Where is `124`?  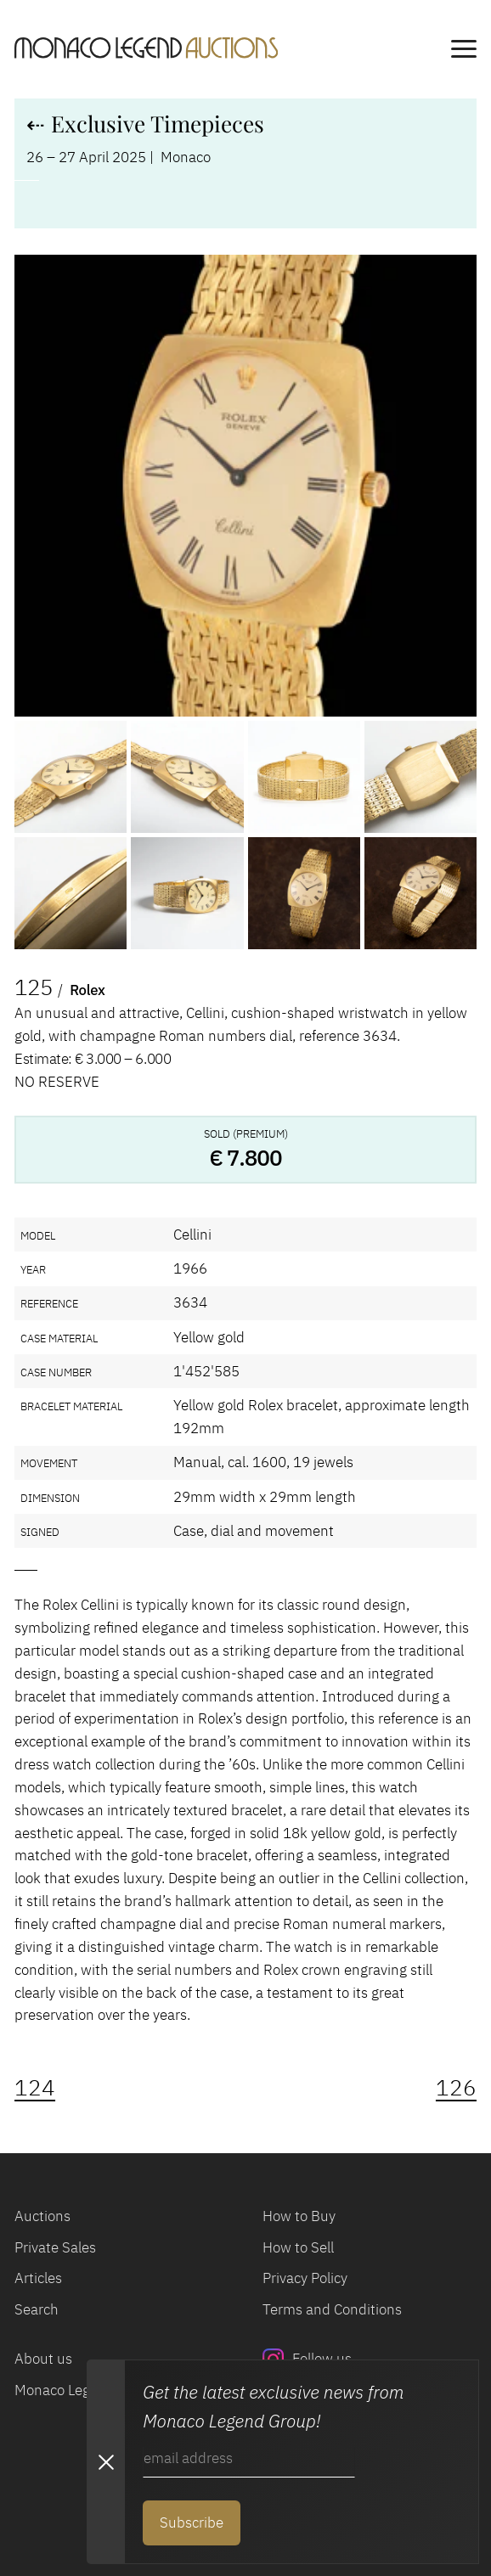
124 is located at coordinates (34, 2087).